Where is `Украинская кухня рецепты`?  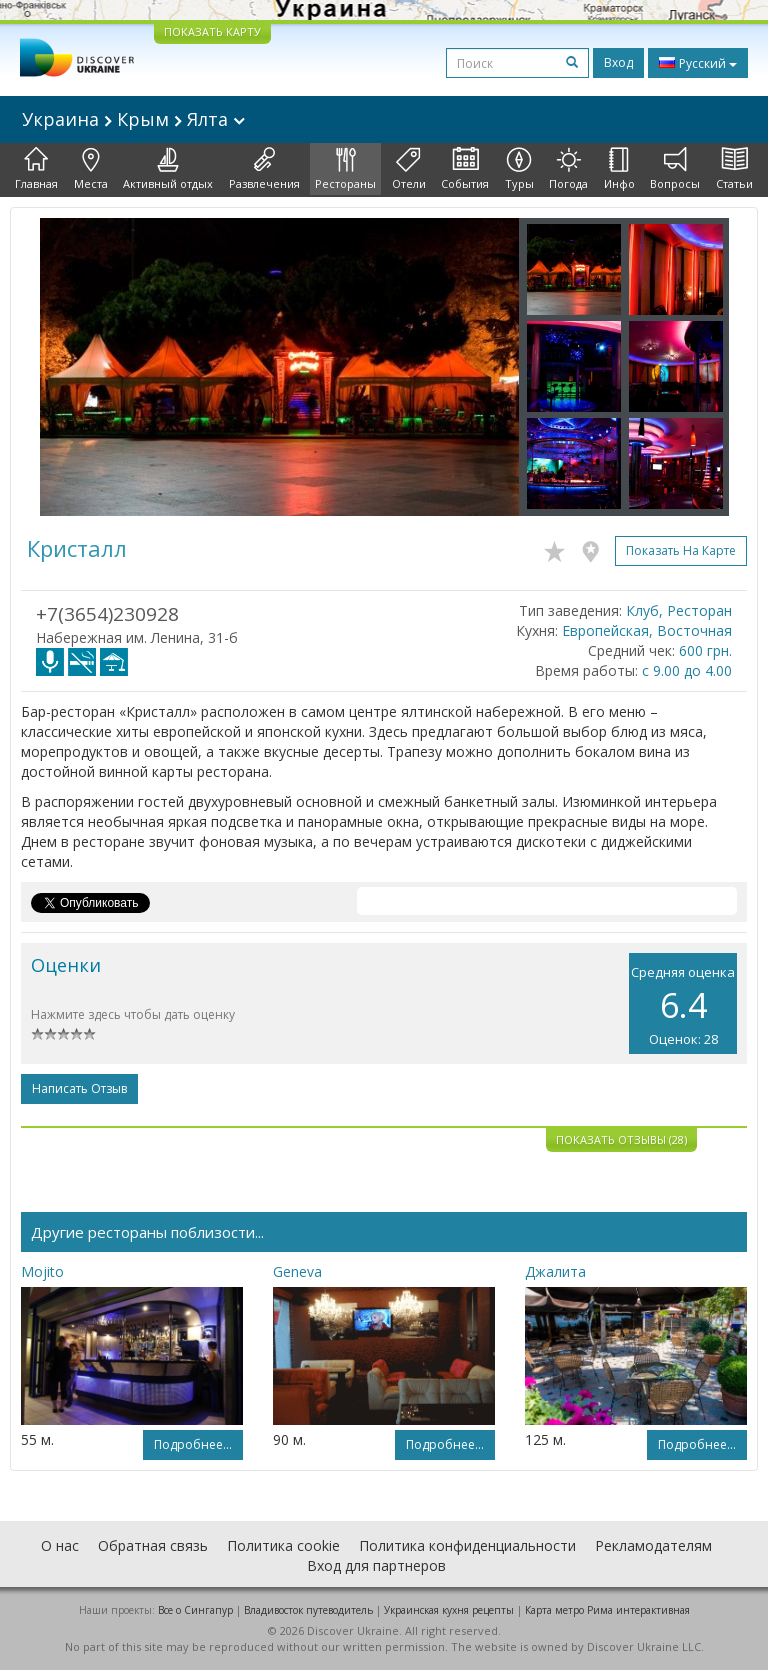 Украинская кухня рецепты is located at coordinates (449, 1610).